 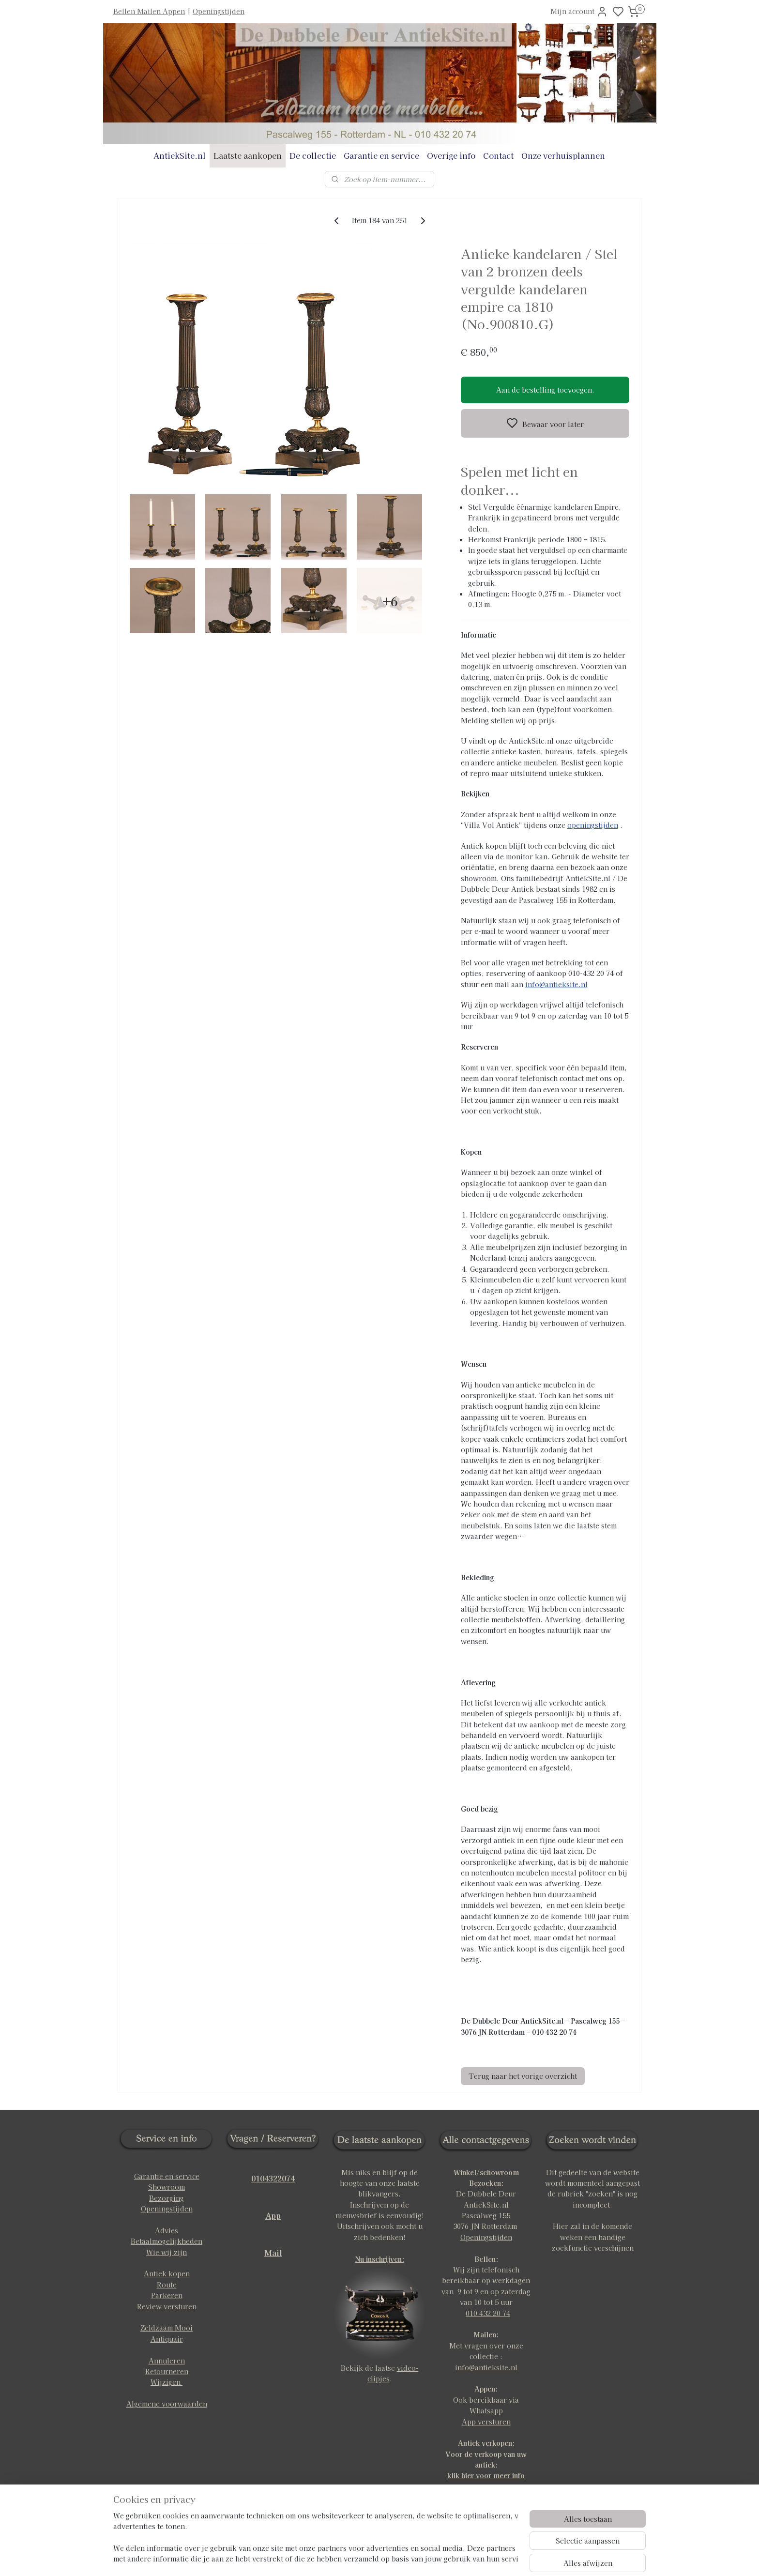 What do you see at coordinates (379, 2259) in the screenshot?
I see `Nu inschrijven:` at bounding box center [379, 2259].